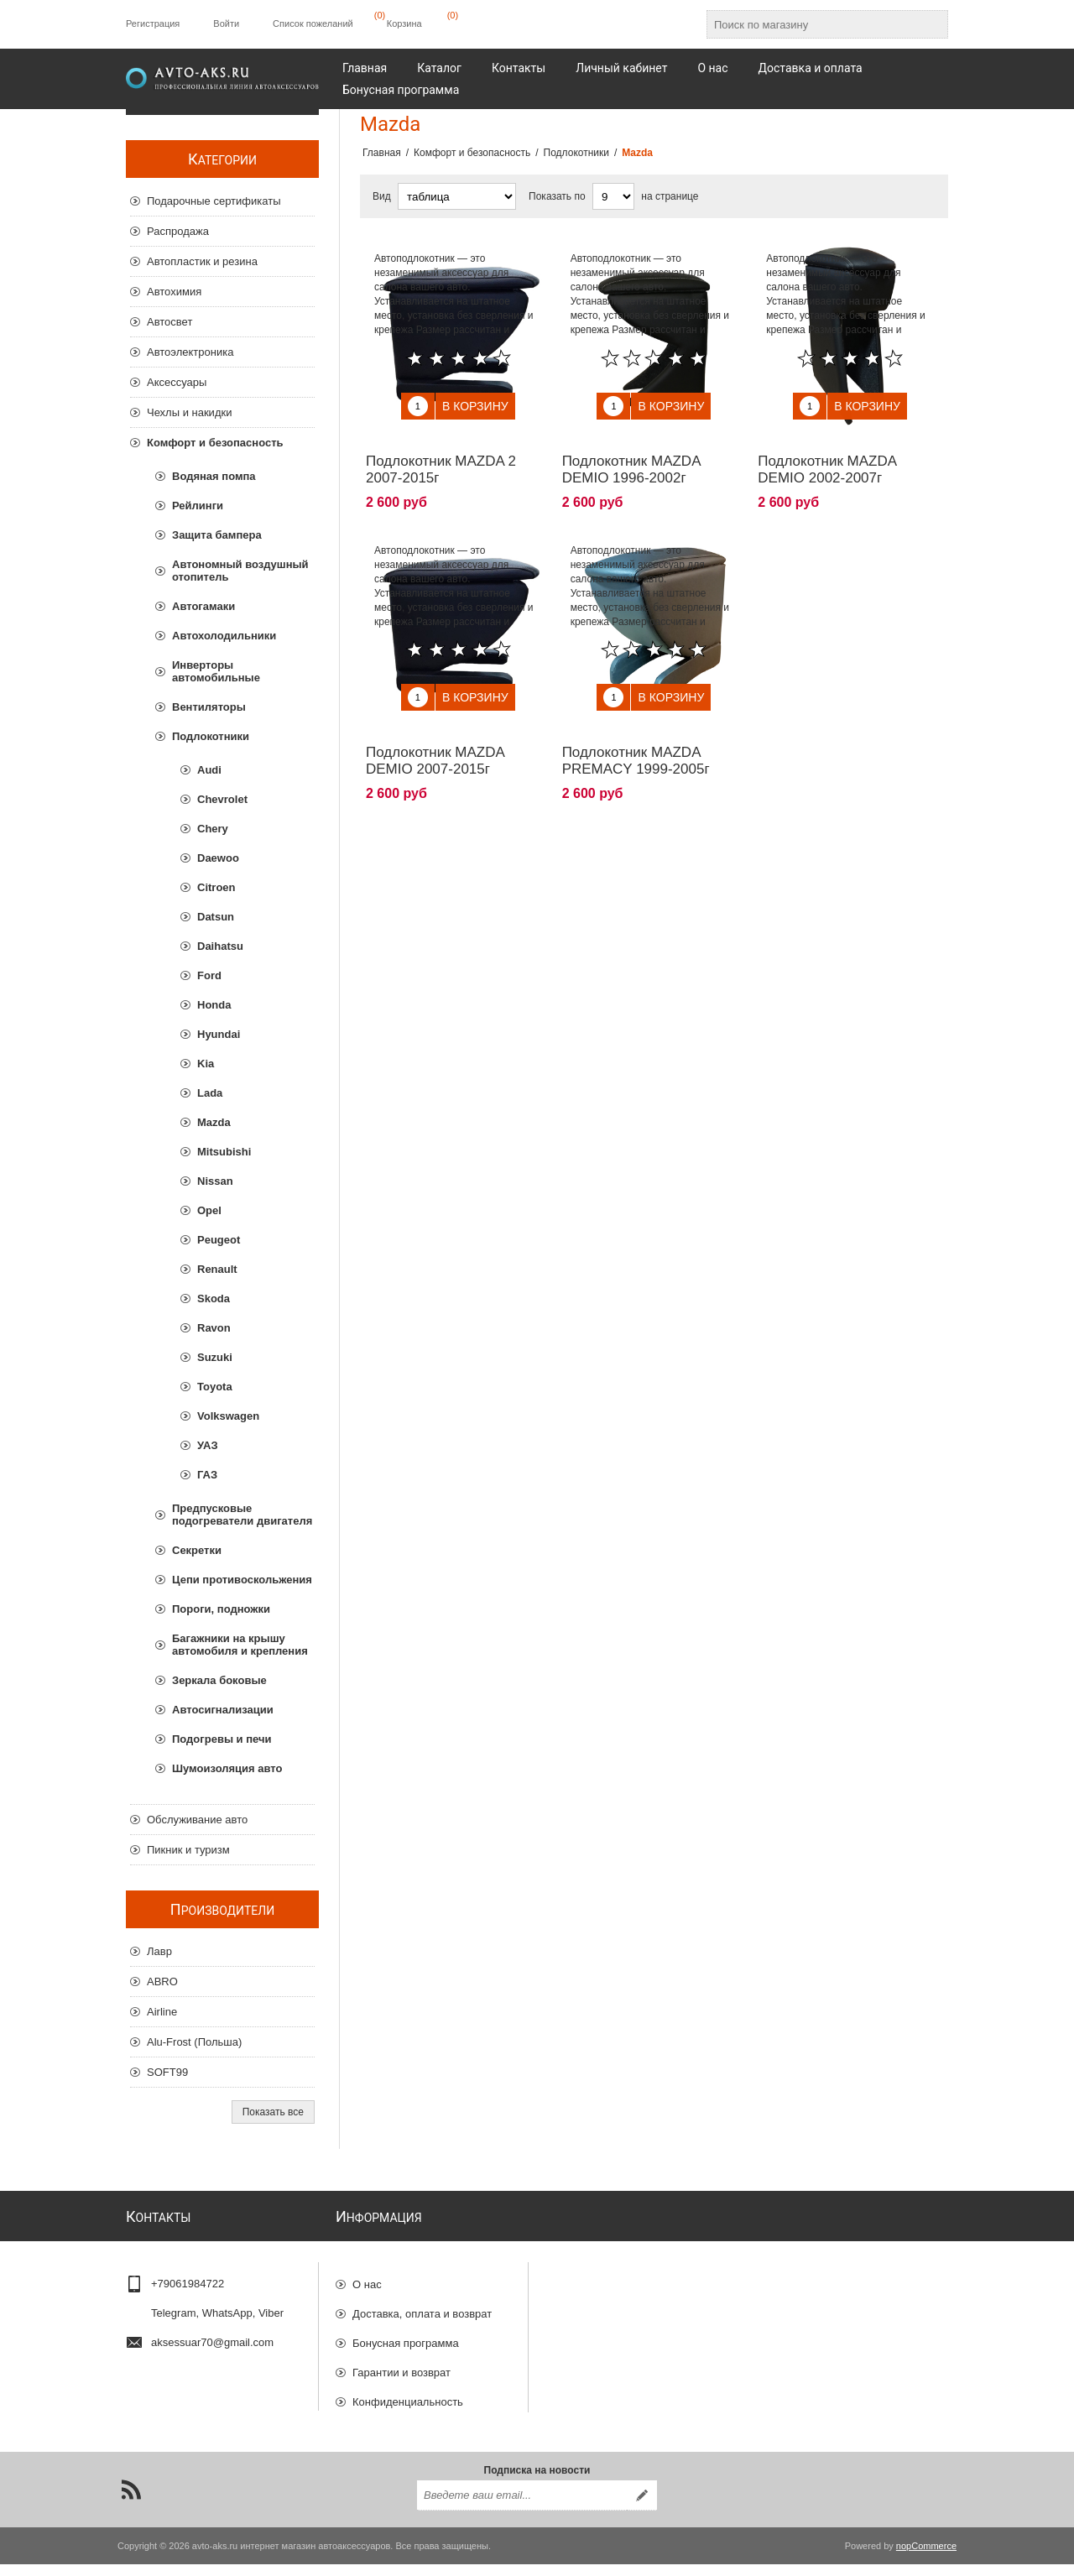  I want to click on Opel, so click(209, 1210).